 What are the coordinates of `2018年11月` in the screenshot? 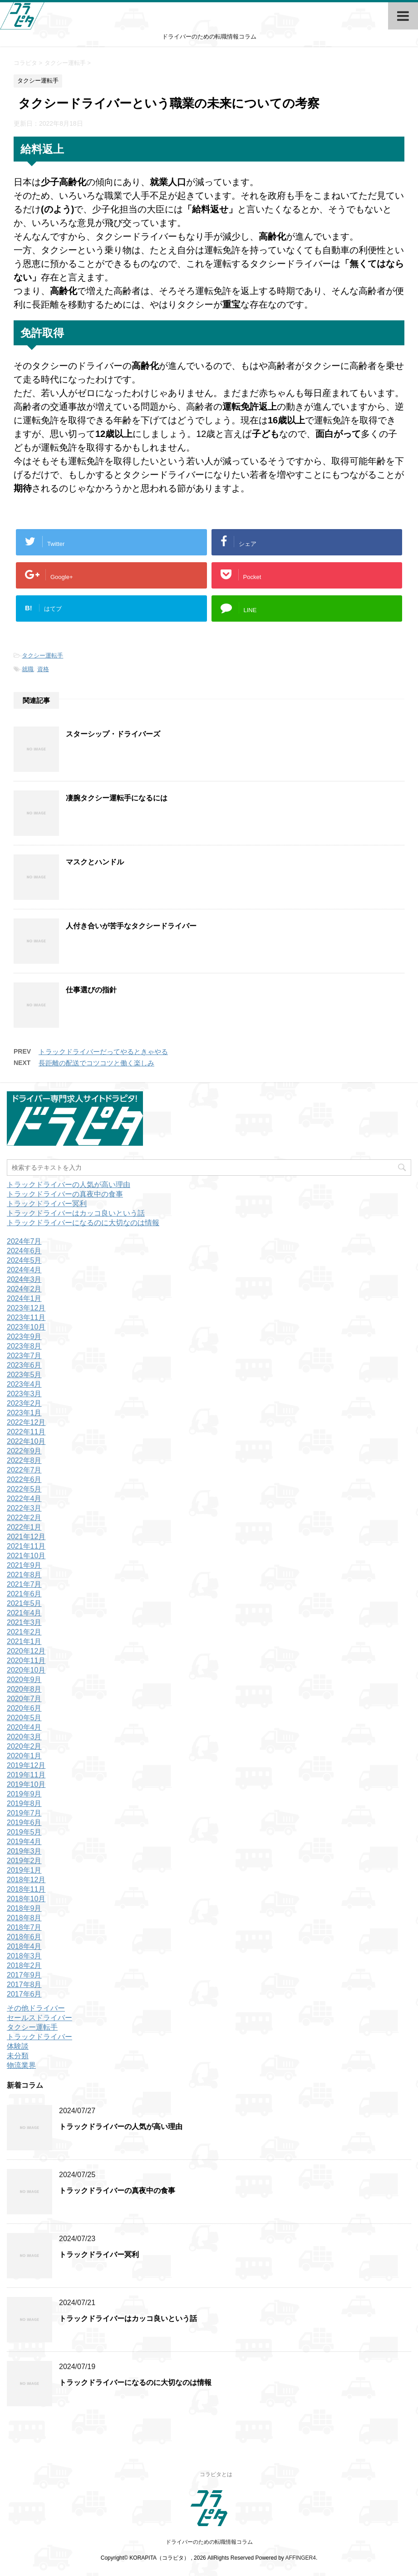 It's located at (26, 1889).